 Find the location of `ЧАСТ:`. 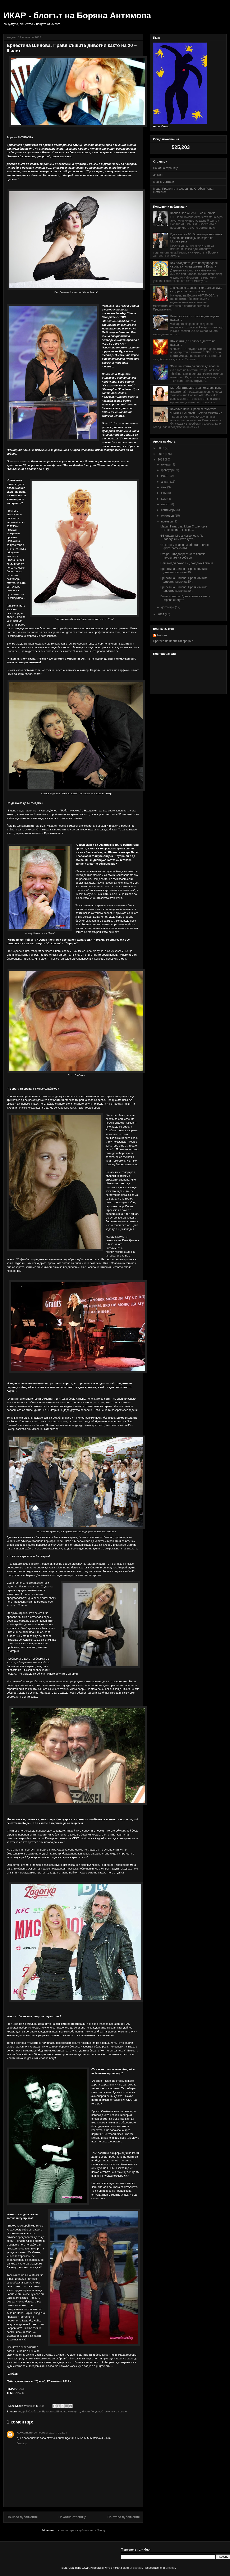

ЧАСТ: is located at coordinates (21, 2388).